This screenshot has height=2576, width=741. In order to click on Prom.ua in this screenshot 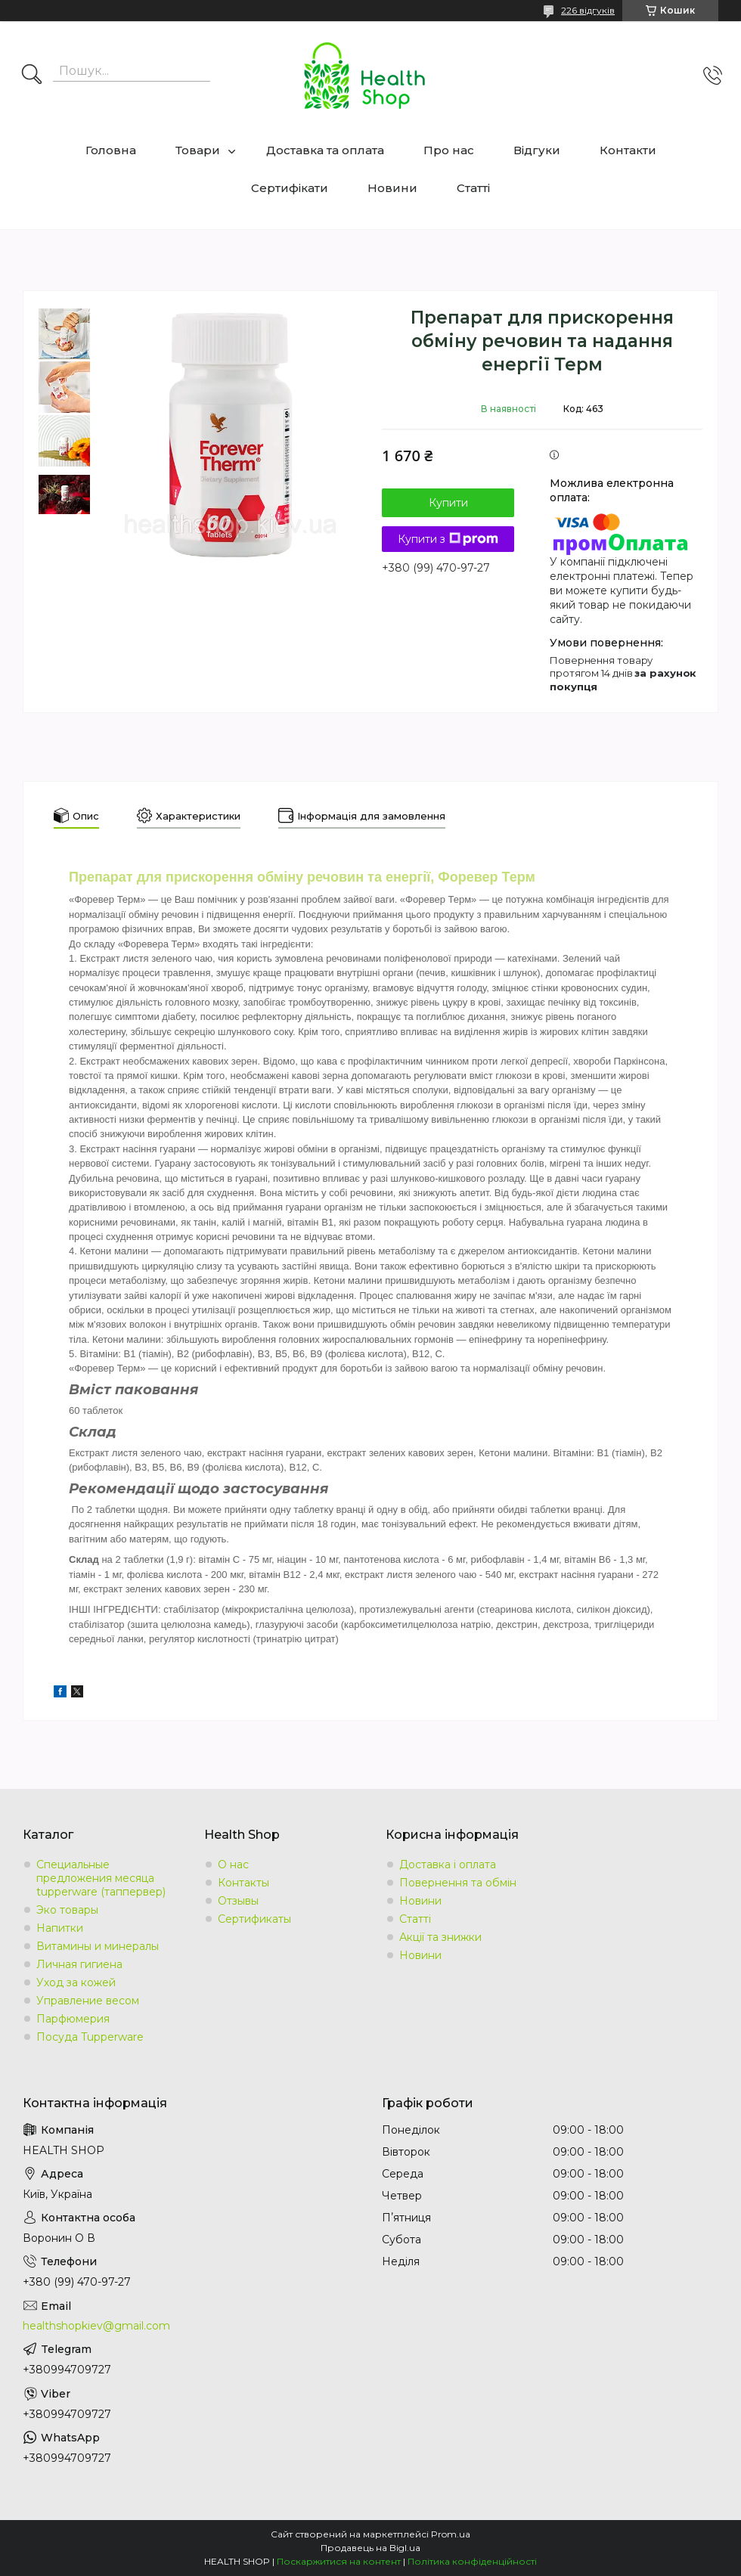, I will do `click(450, 2534)`.